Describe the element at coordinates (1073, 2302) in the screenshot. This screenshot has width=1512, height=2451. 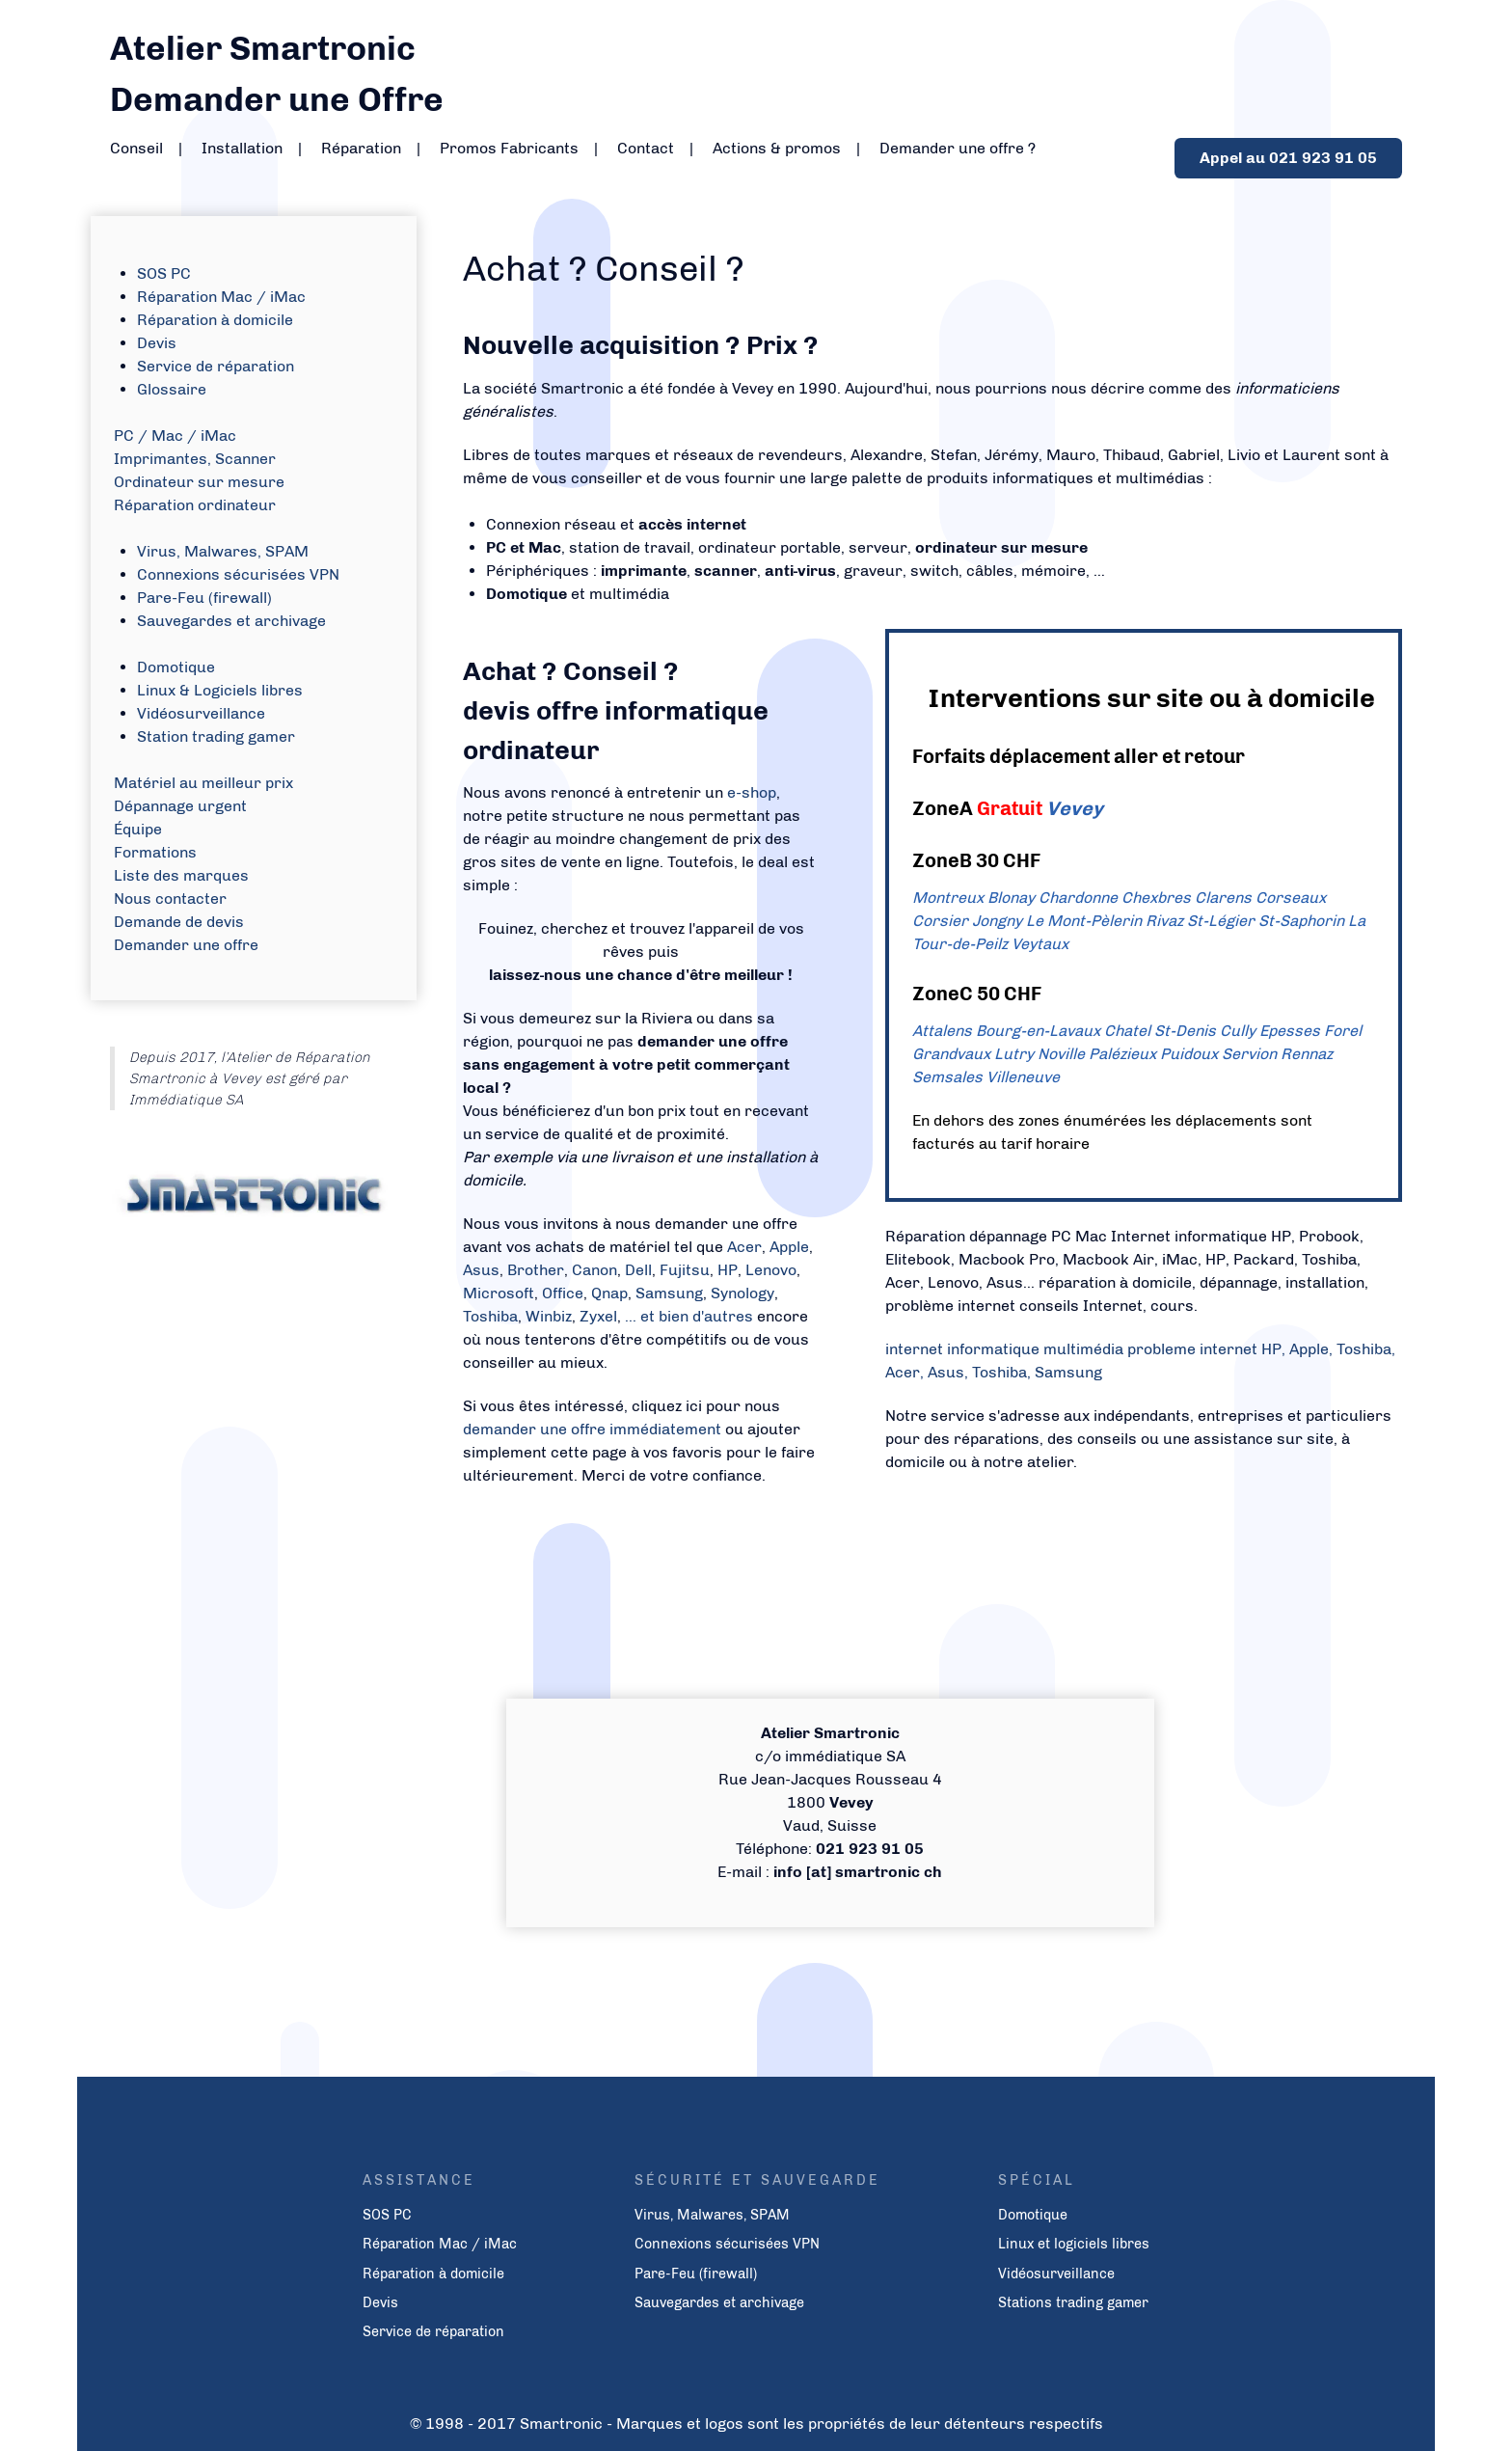
I see `Stations trading gamer` at that location.